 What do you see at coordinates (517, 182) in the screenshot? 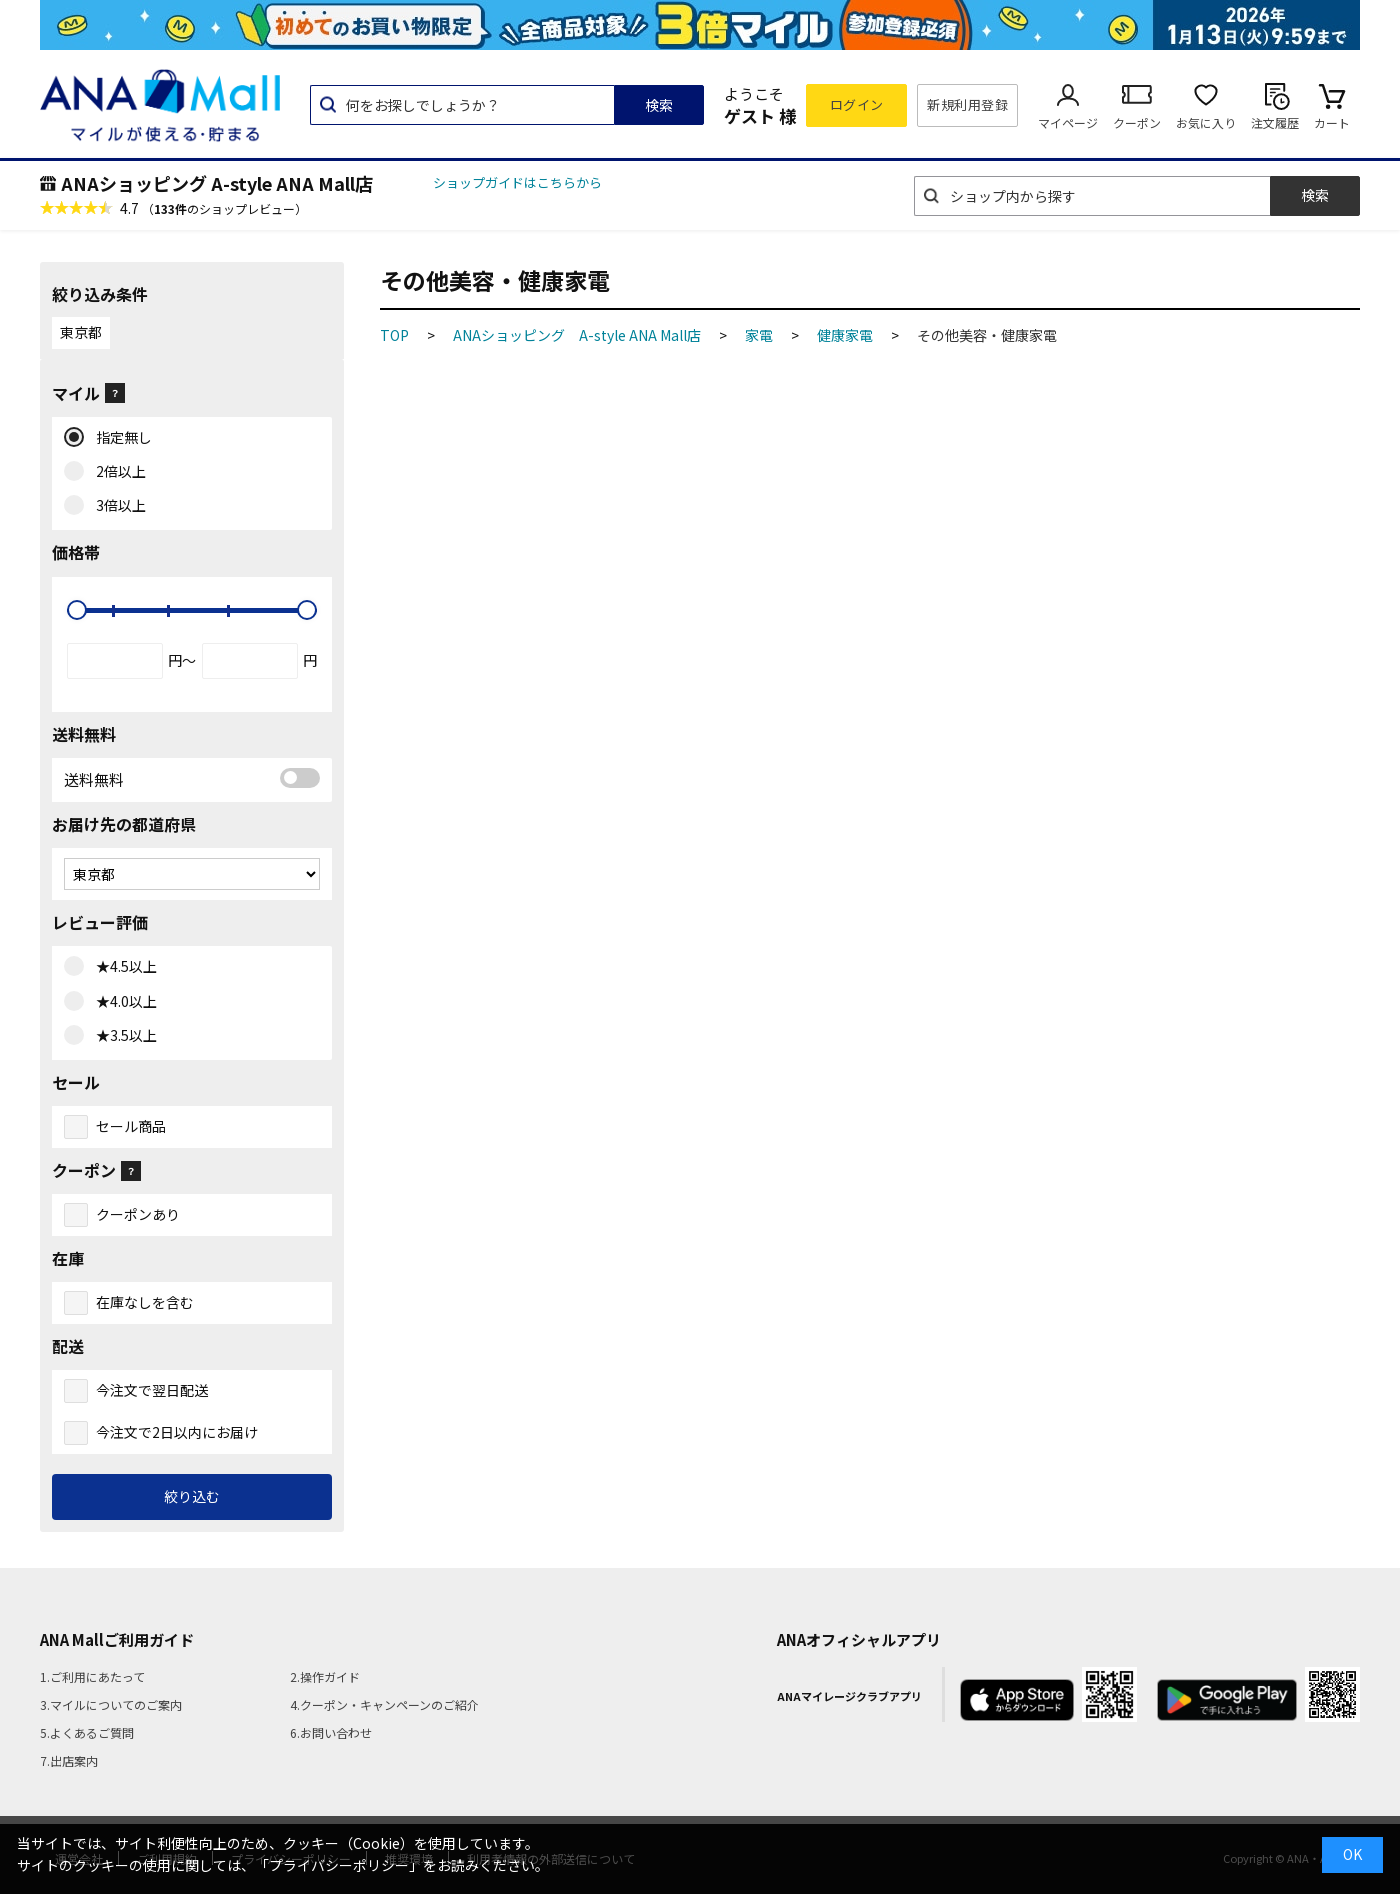
I see `ショップガイドはこちらから` at bounding box center [517, 182].